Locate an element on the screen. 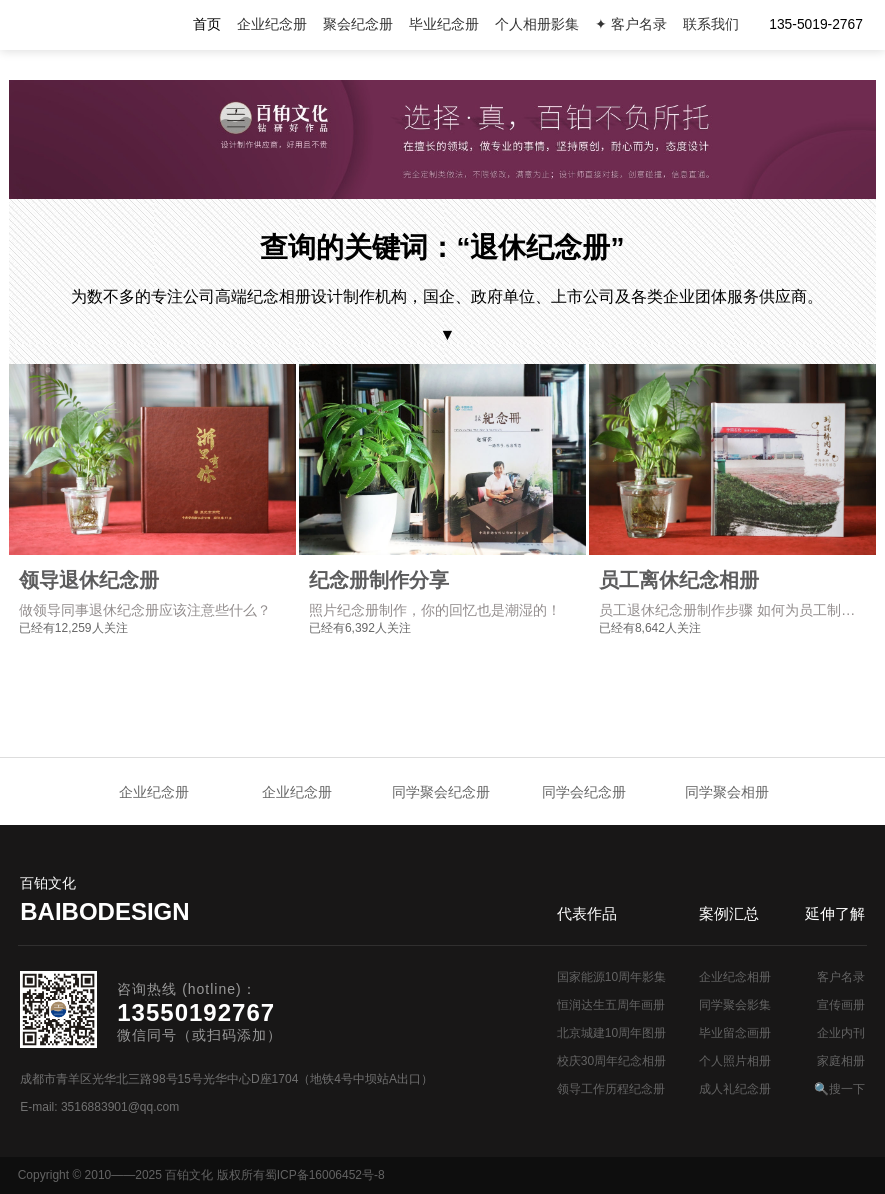 This screenshot has width=885, height=1194. 个人相册影集 is located at coordinates (537, 24).